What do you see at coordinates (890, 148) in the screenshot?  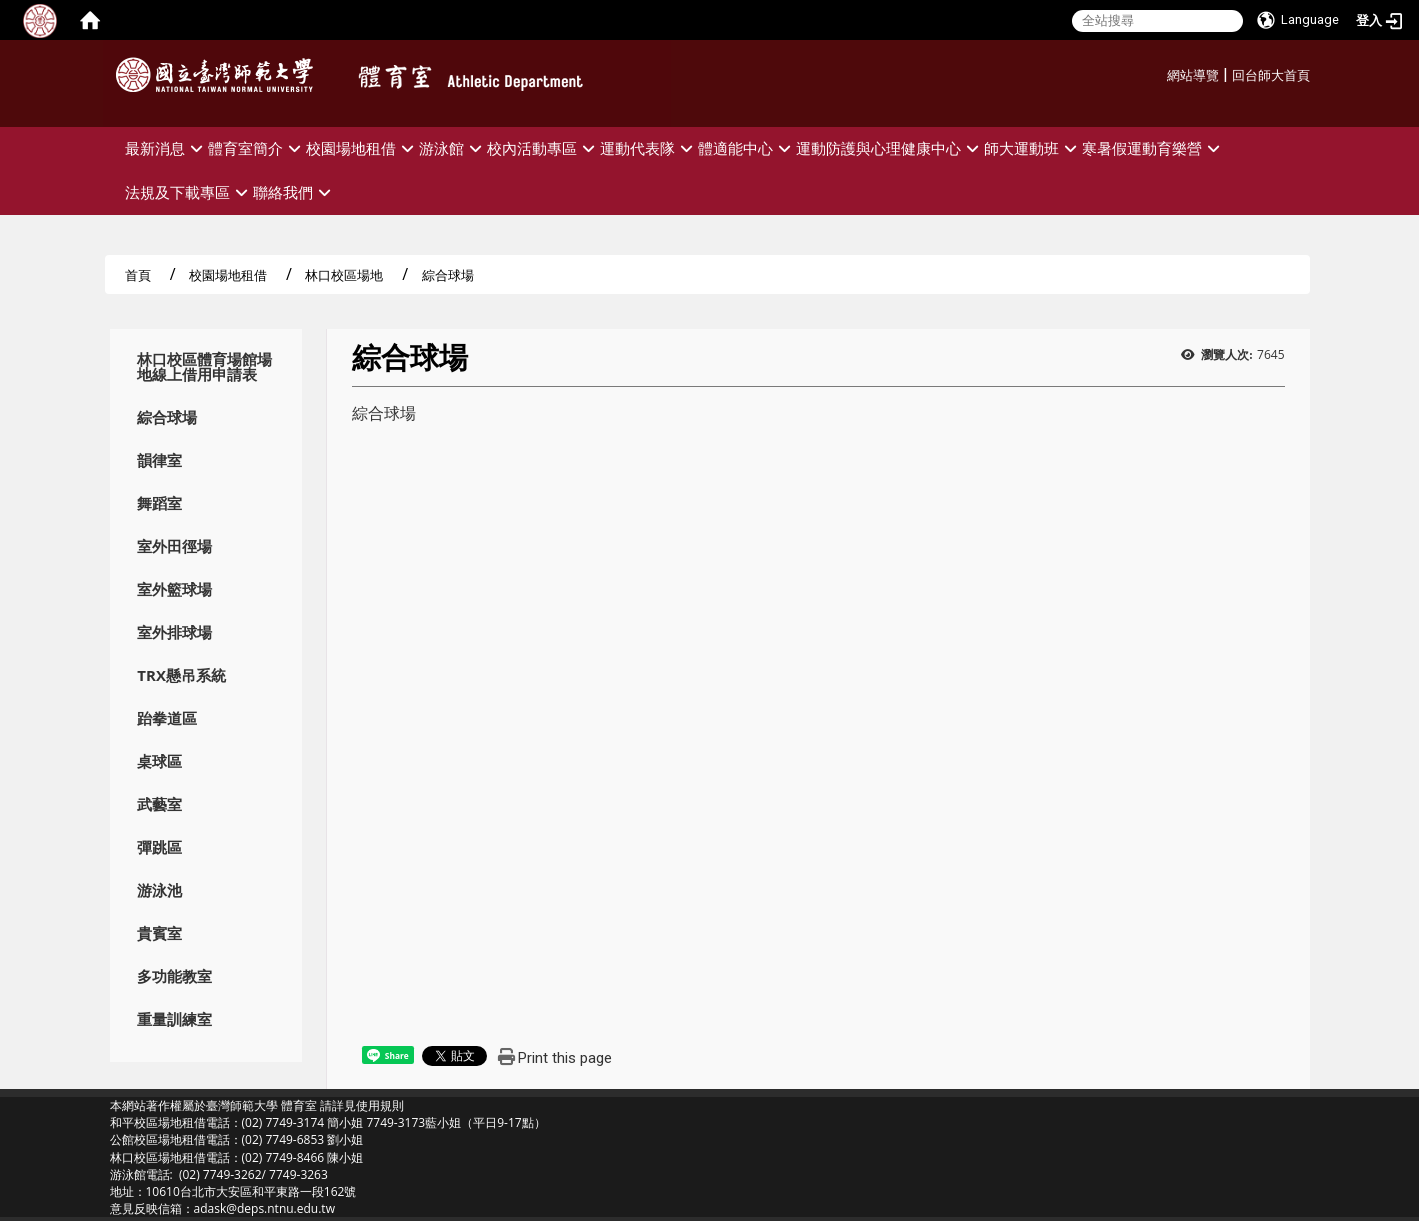 I see `運動防護與心理健康中心` at bounding box center [890, 148].